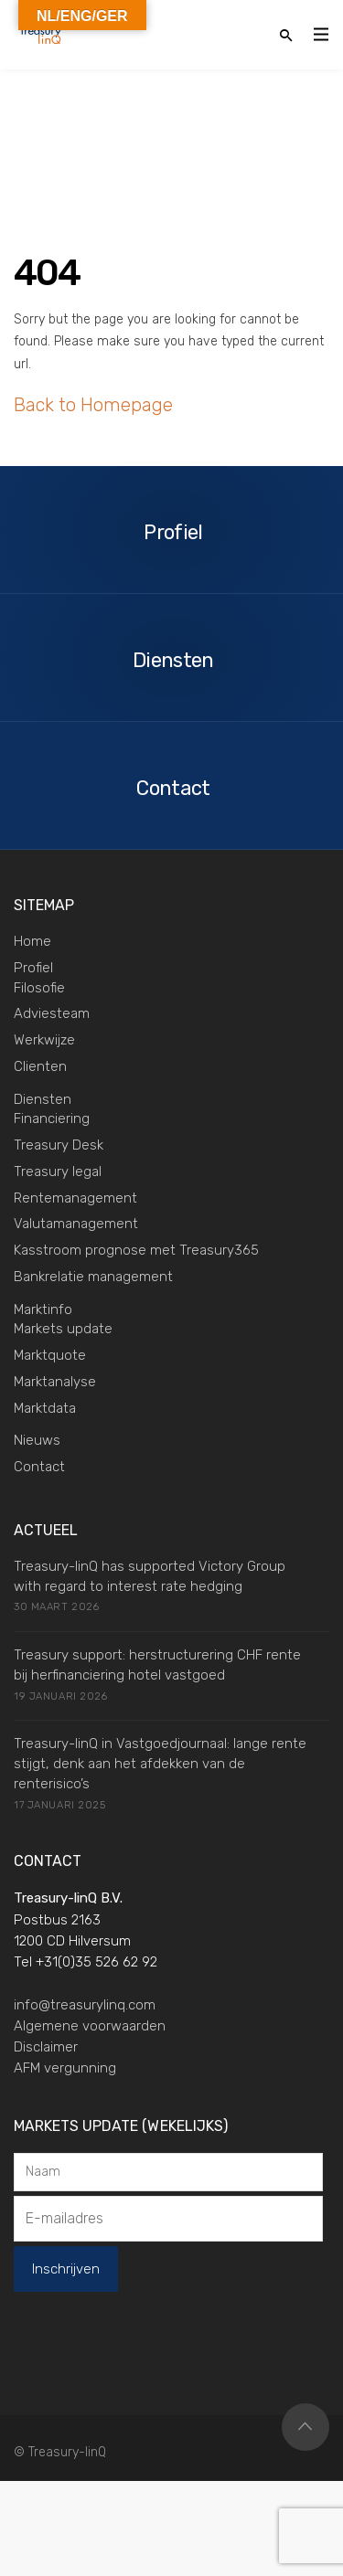  What do you see at coordinates (37, 1440) in the screenshot?
I see `Nieuws` at bounding box center [37, 1440].